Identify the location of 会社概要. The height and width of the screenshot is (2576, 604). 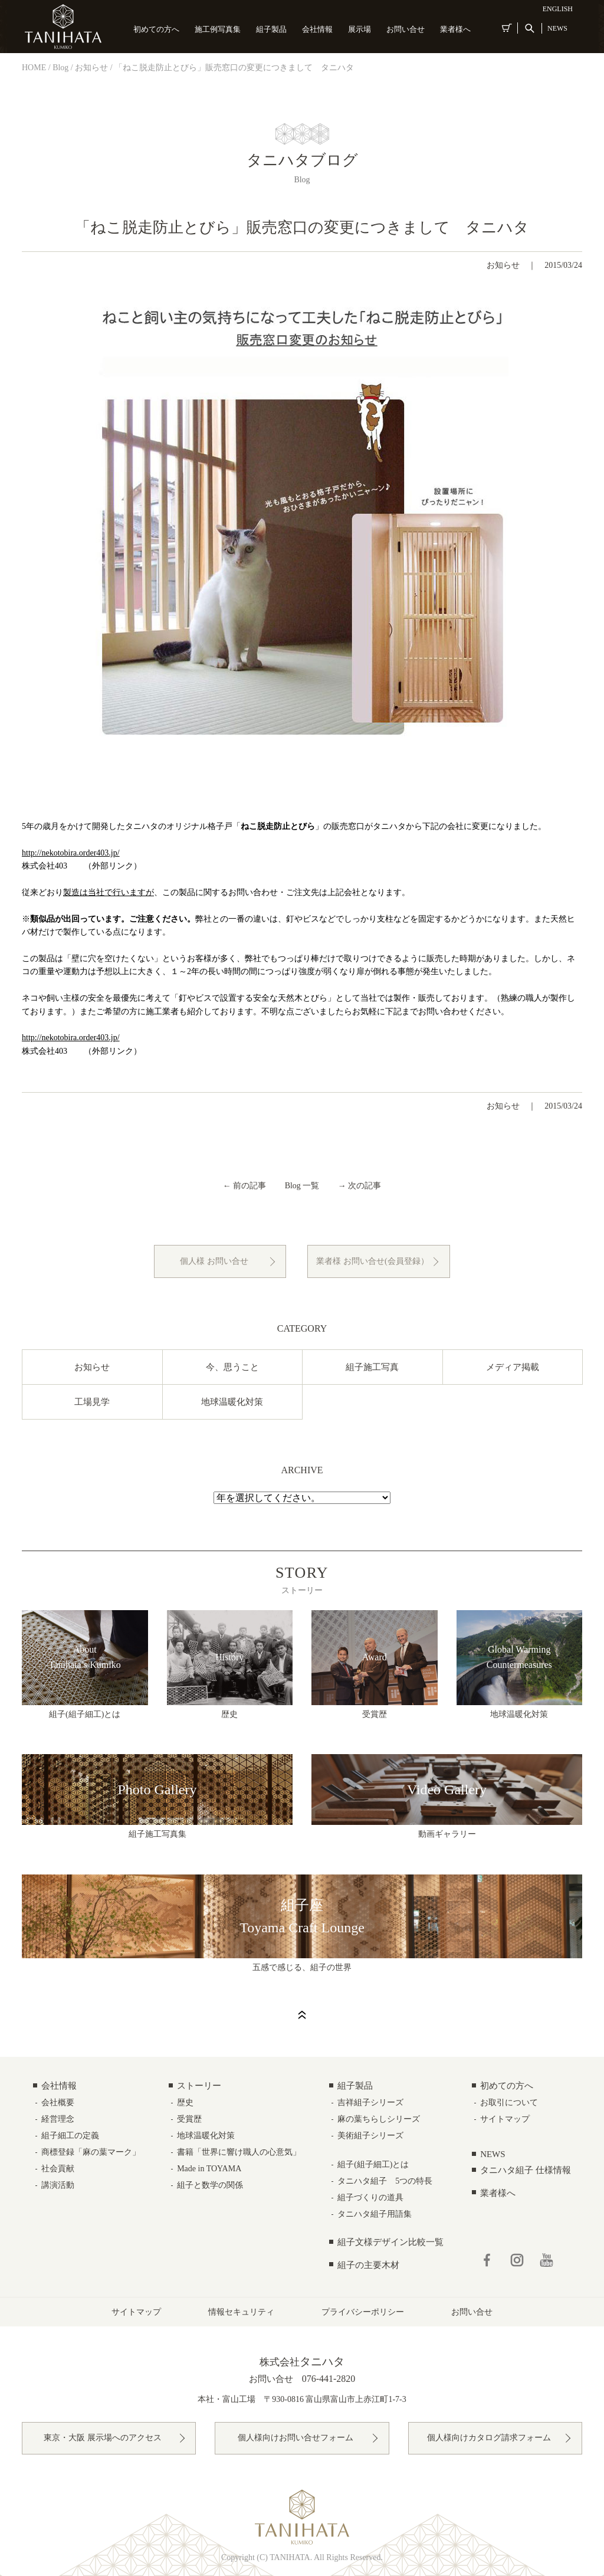
(57, 2102).